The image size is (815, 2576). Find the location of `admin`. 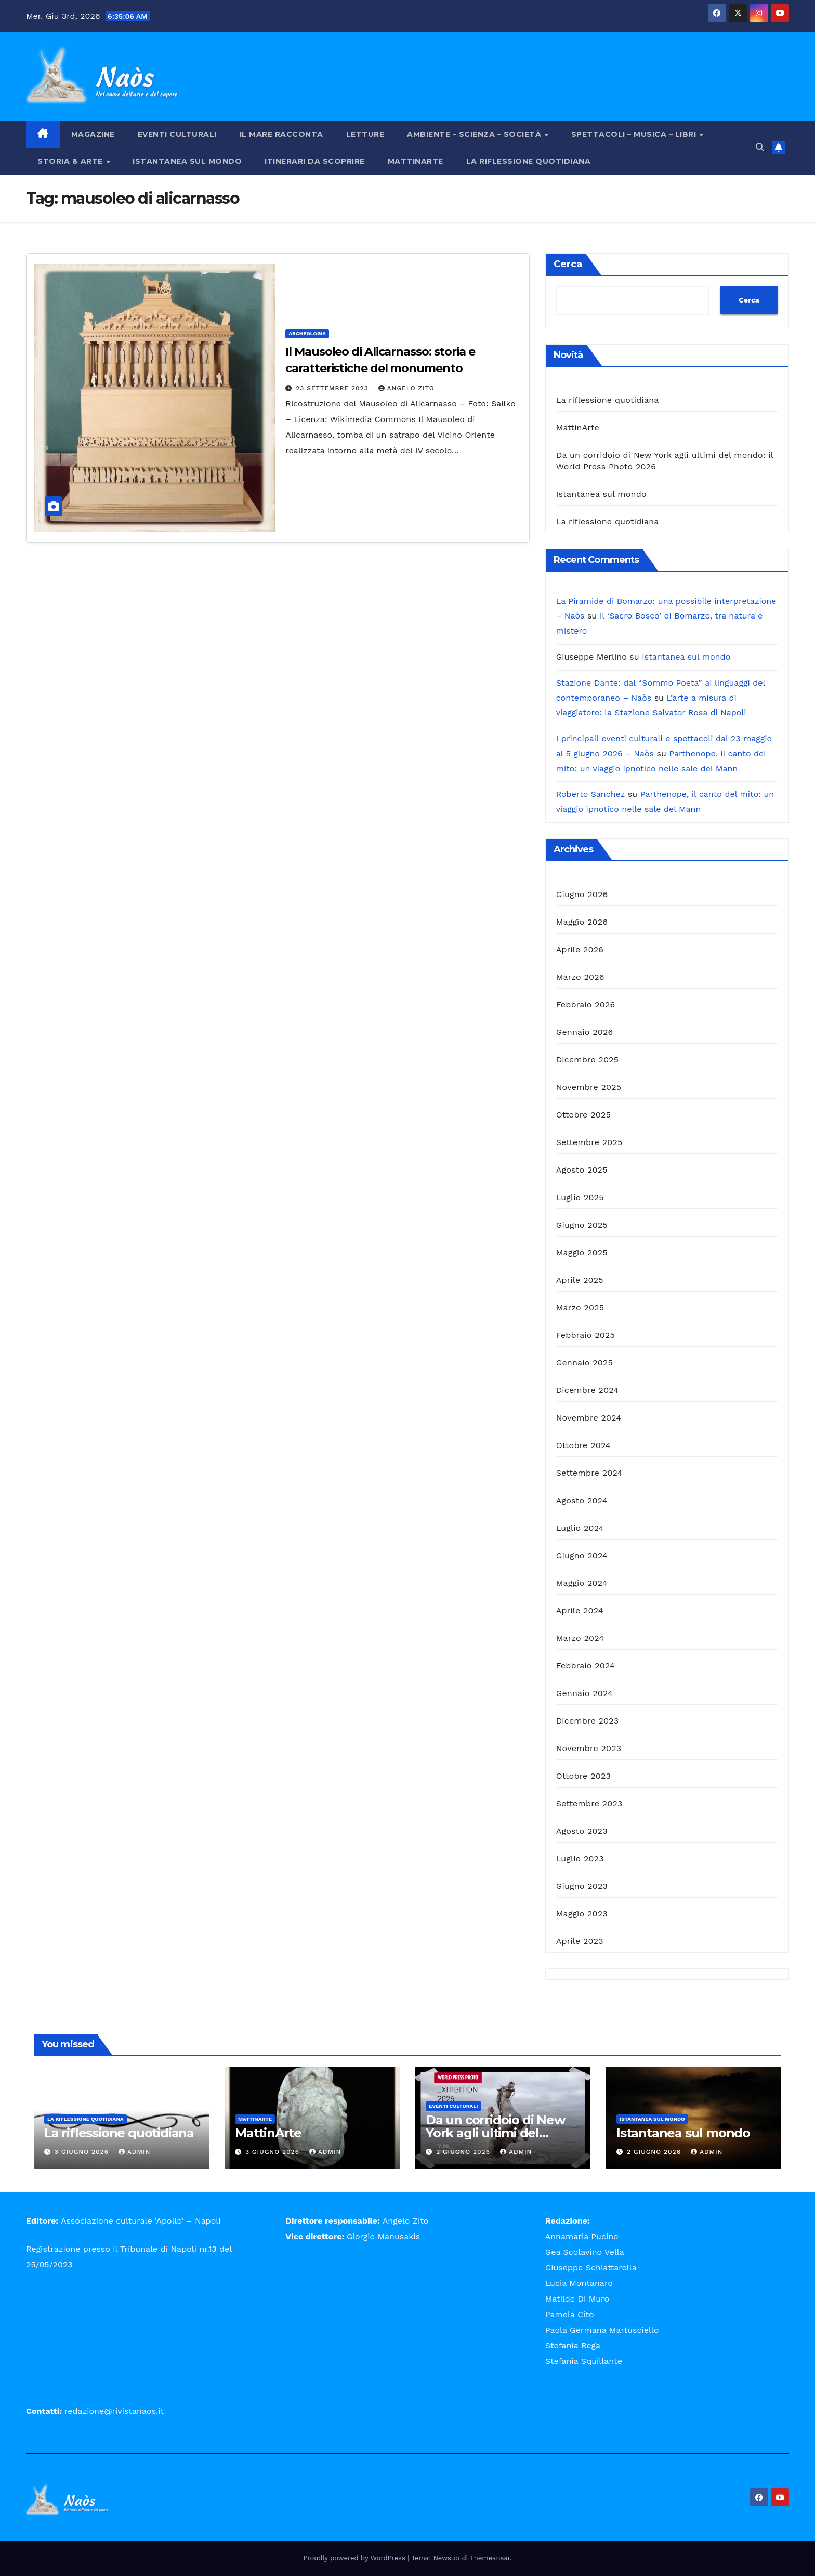

admin is located at coordinates (135, 2152).